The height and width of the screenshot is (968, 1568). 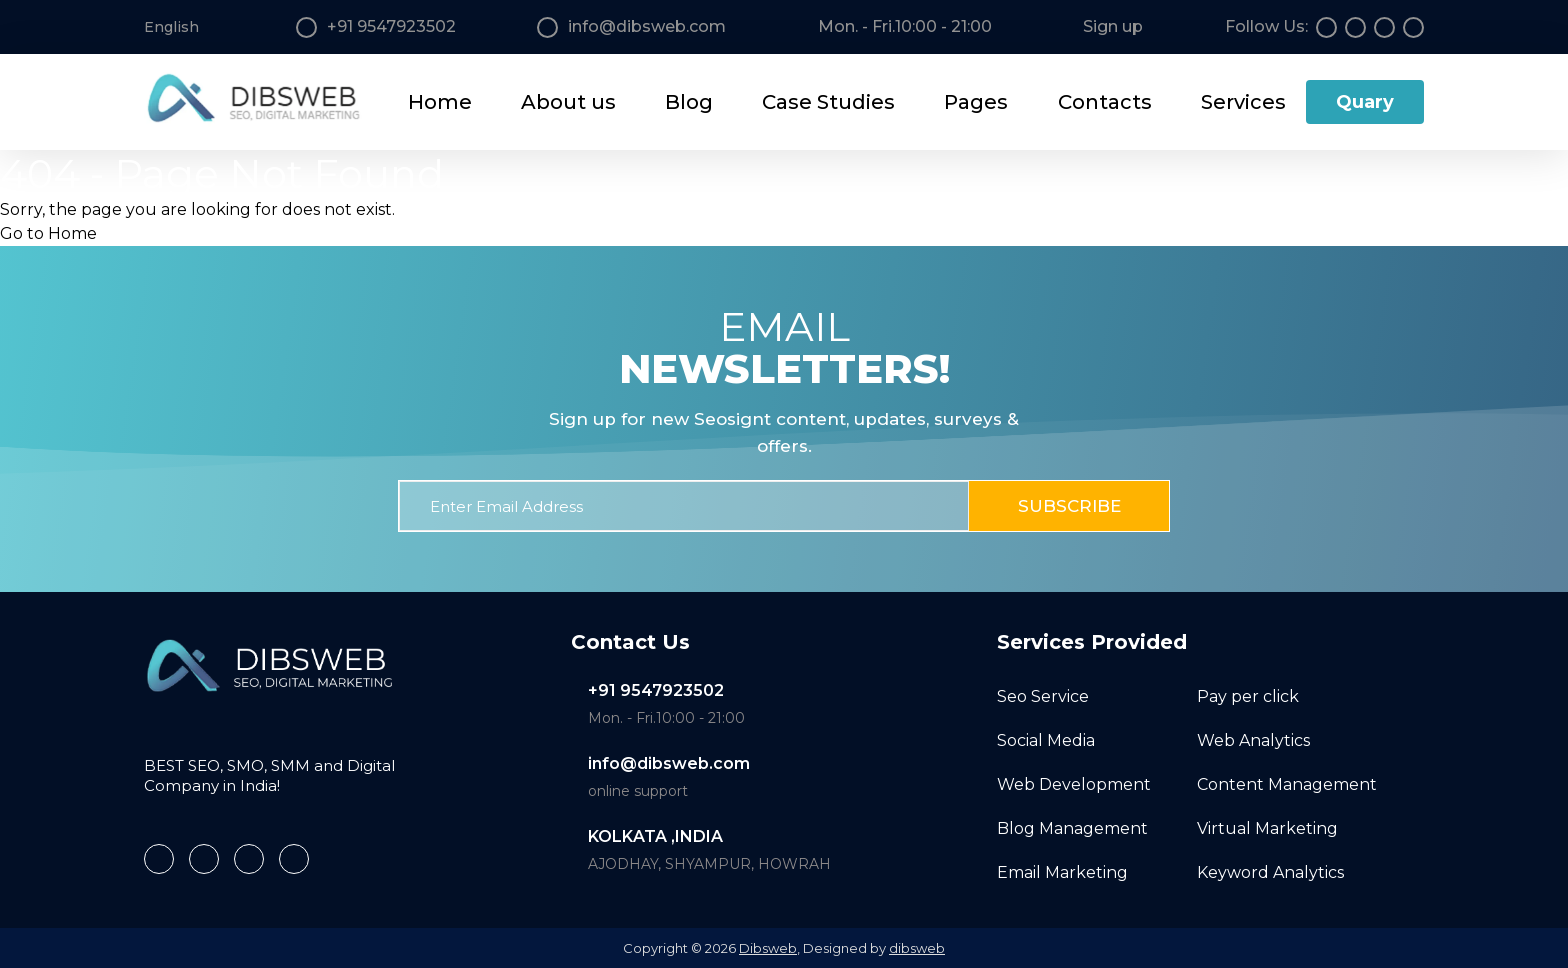 What do you see at coordinates (440, 102) in the screenshot?
I see `Home` at bounding box center [440, 102].